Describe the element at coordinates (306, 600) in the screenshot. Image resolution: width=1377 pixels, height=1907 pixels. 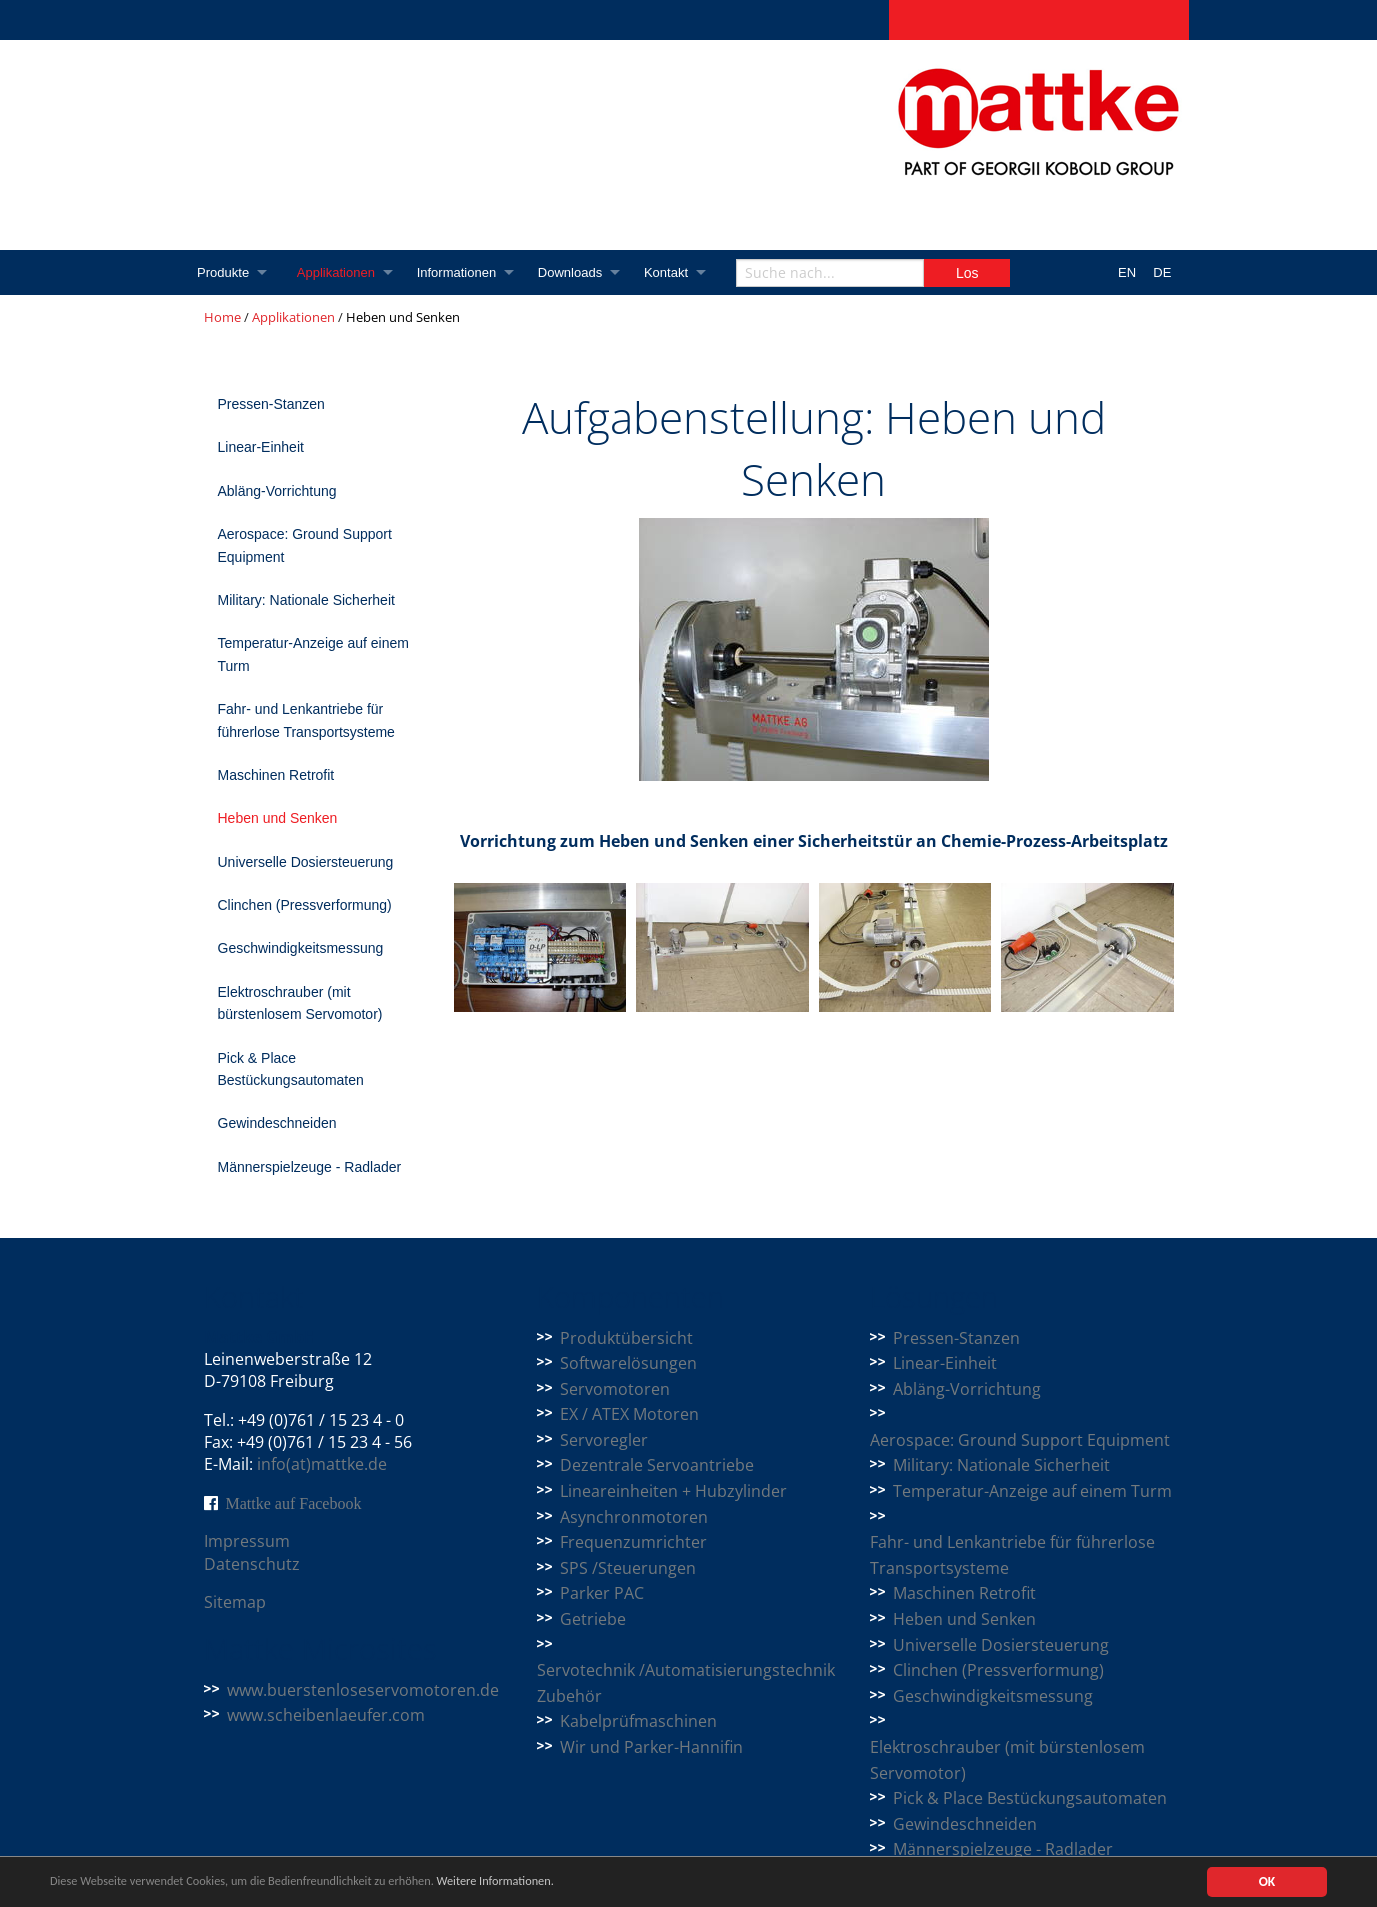
I see `Military: Nationale Sicherheit` at that location.